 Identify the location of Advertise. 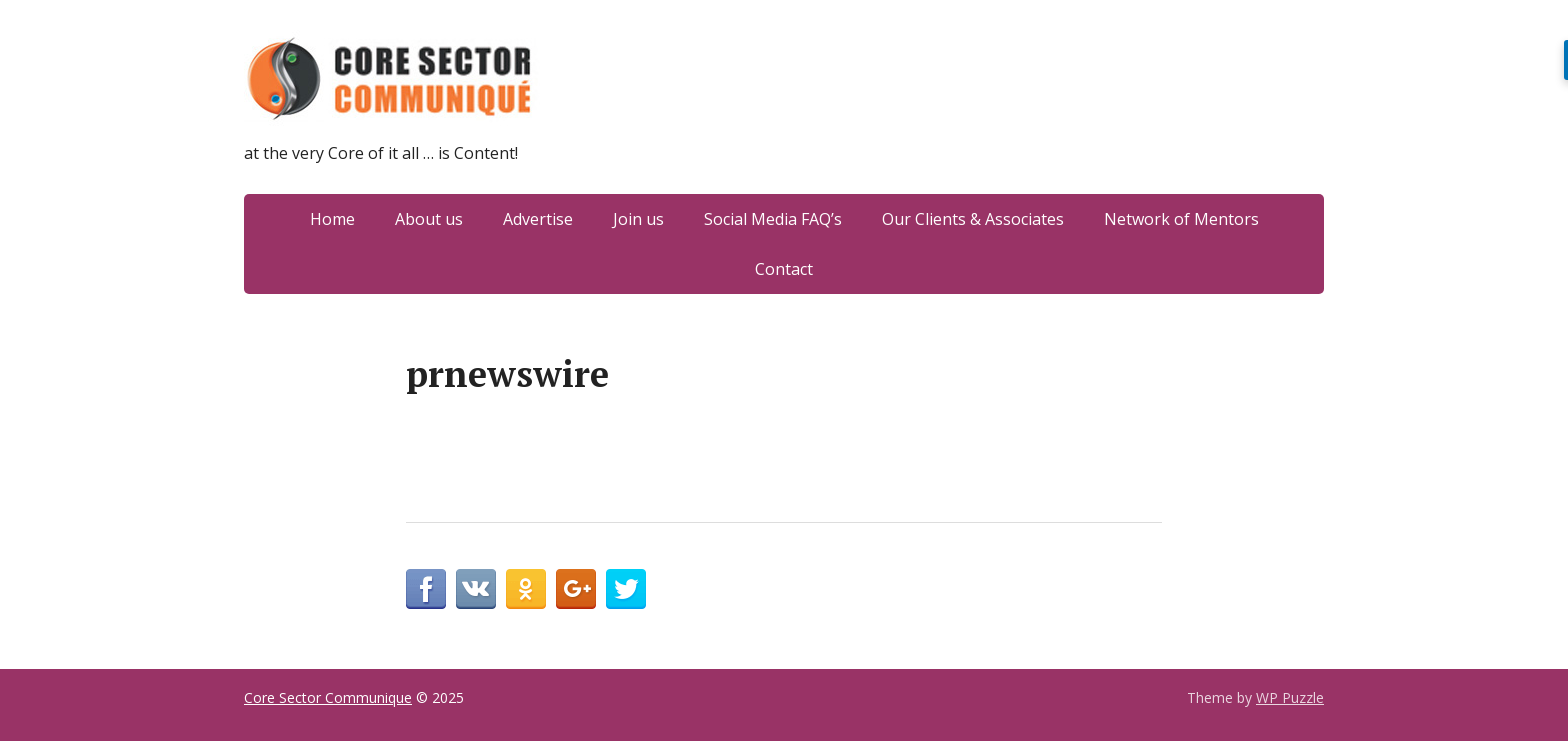
(538, 219).